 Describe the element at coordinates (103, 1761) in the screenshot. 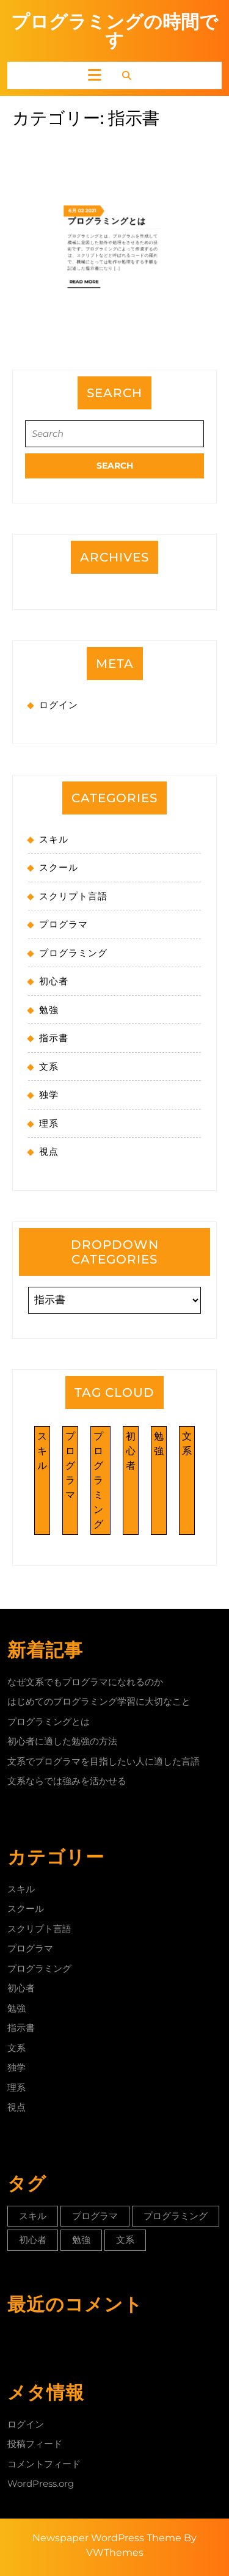

I see `文系でプログラマを目指したい人に適した言語` at that location.